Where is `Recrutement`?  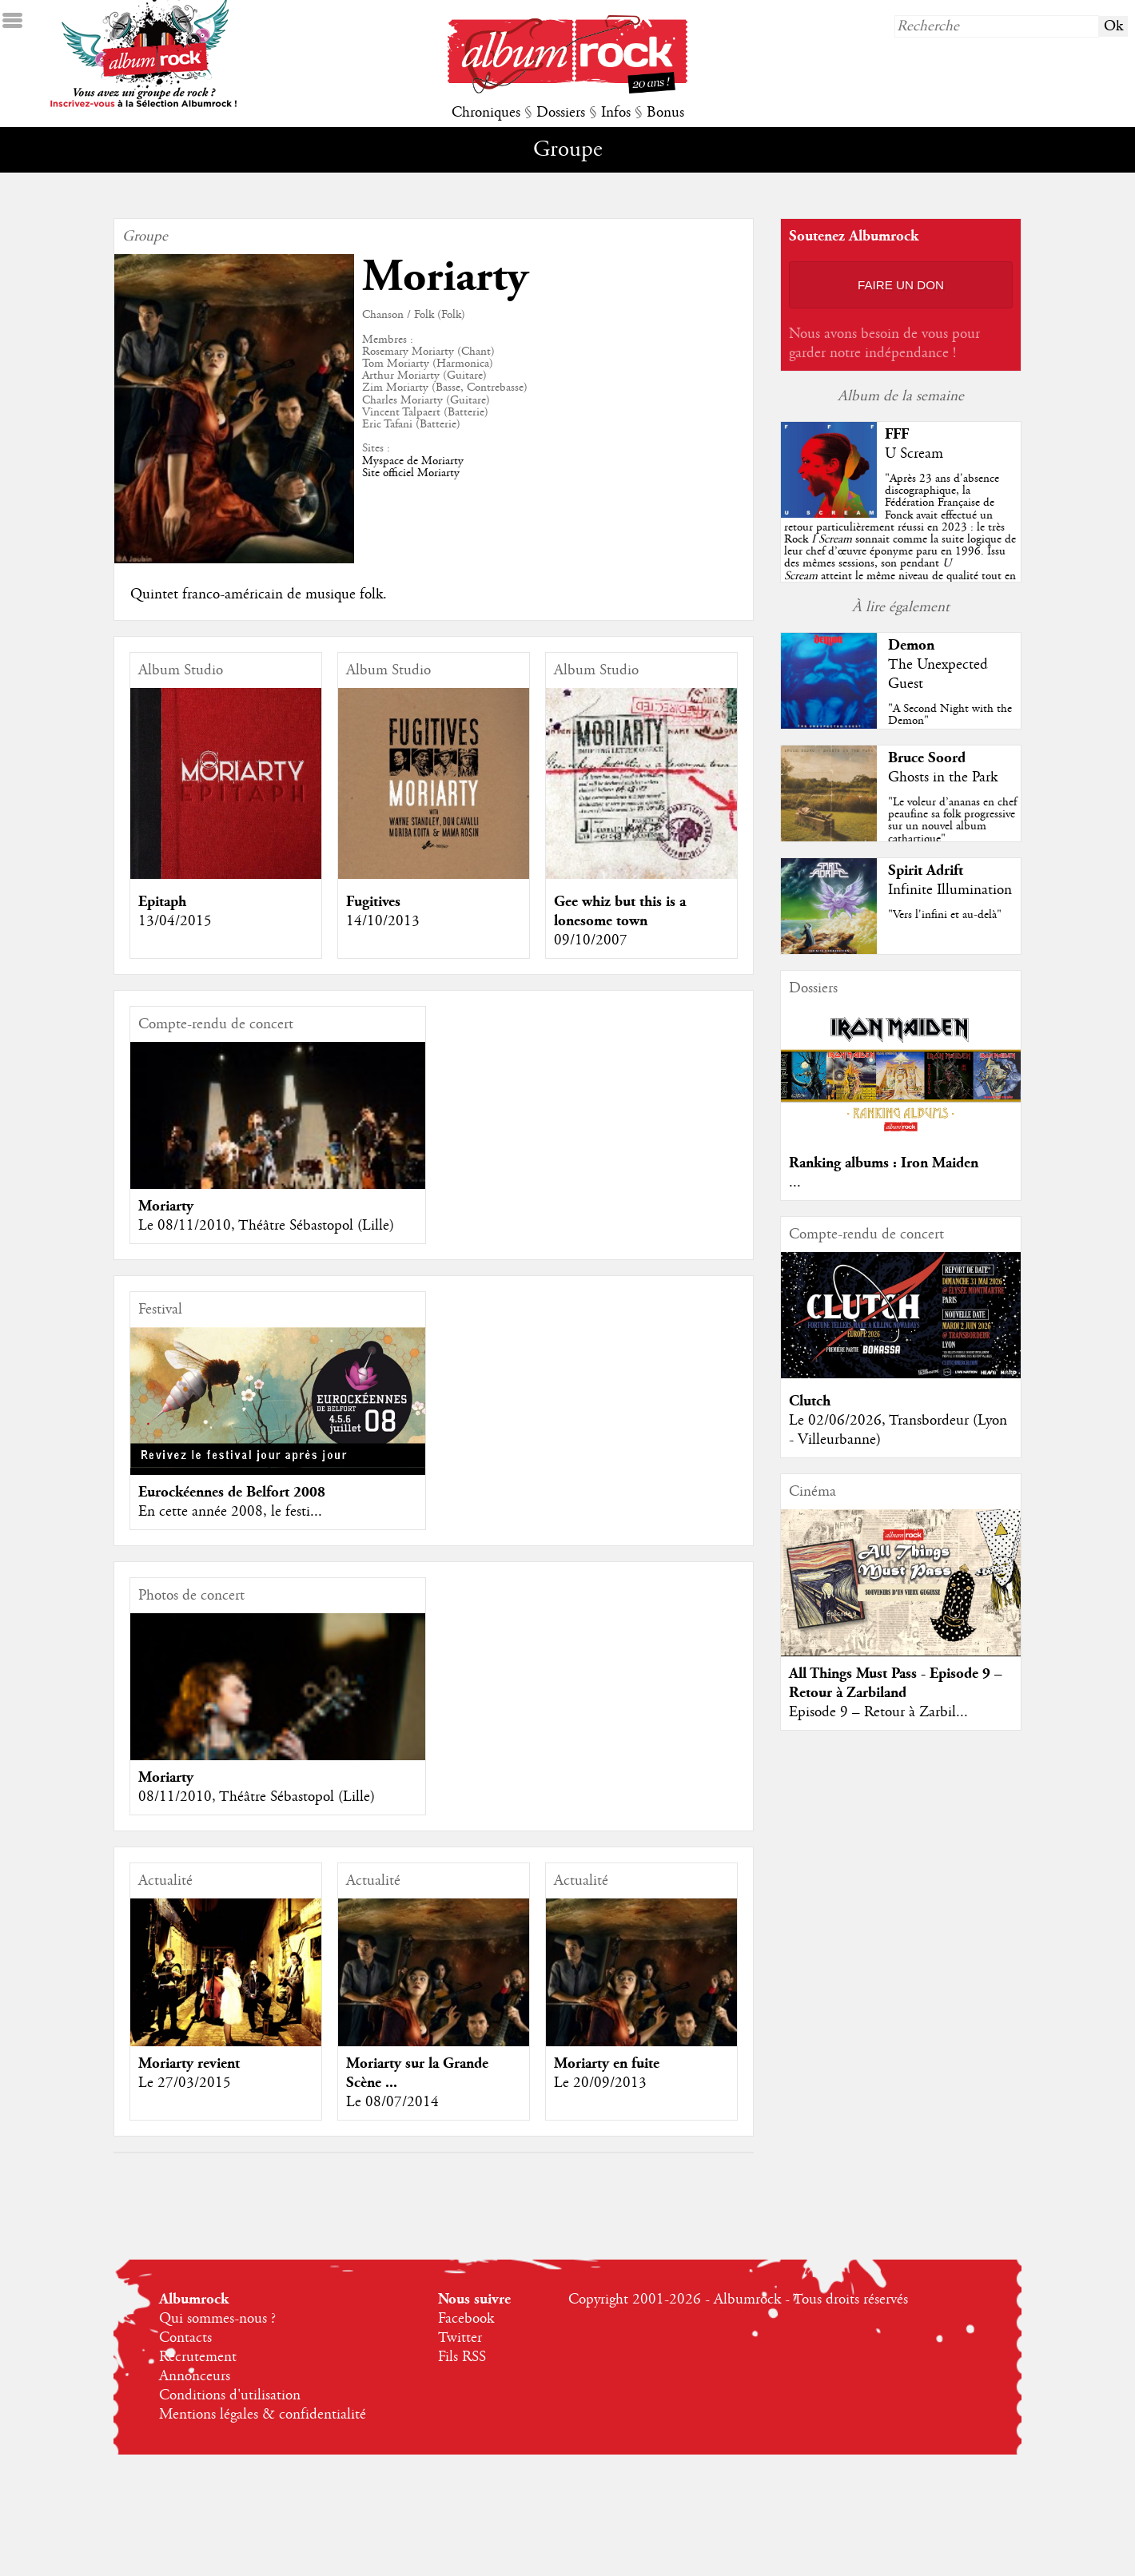 Recrutement is located at coordinates (198, 2357).